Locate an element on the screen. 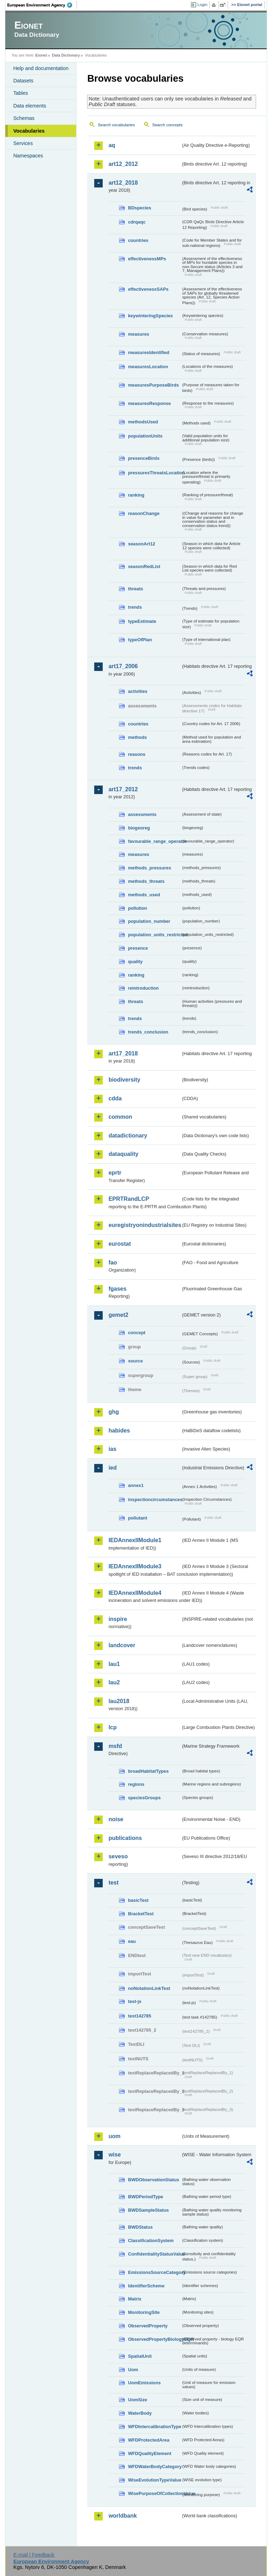 Image resolution: width=272 pixels, height=2576 pixels. keywinteringSpecies is located at coordinates (150, 315).